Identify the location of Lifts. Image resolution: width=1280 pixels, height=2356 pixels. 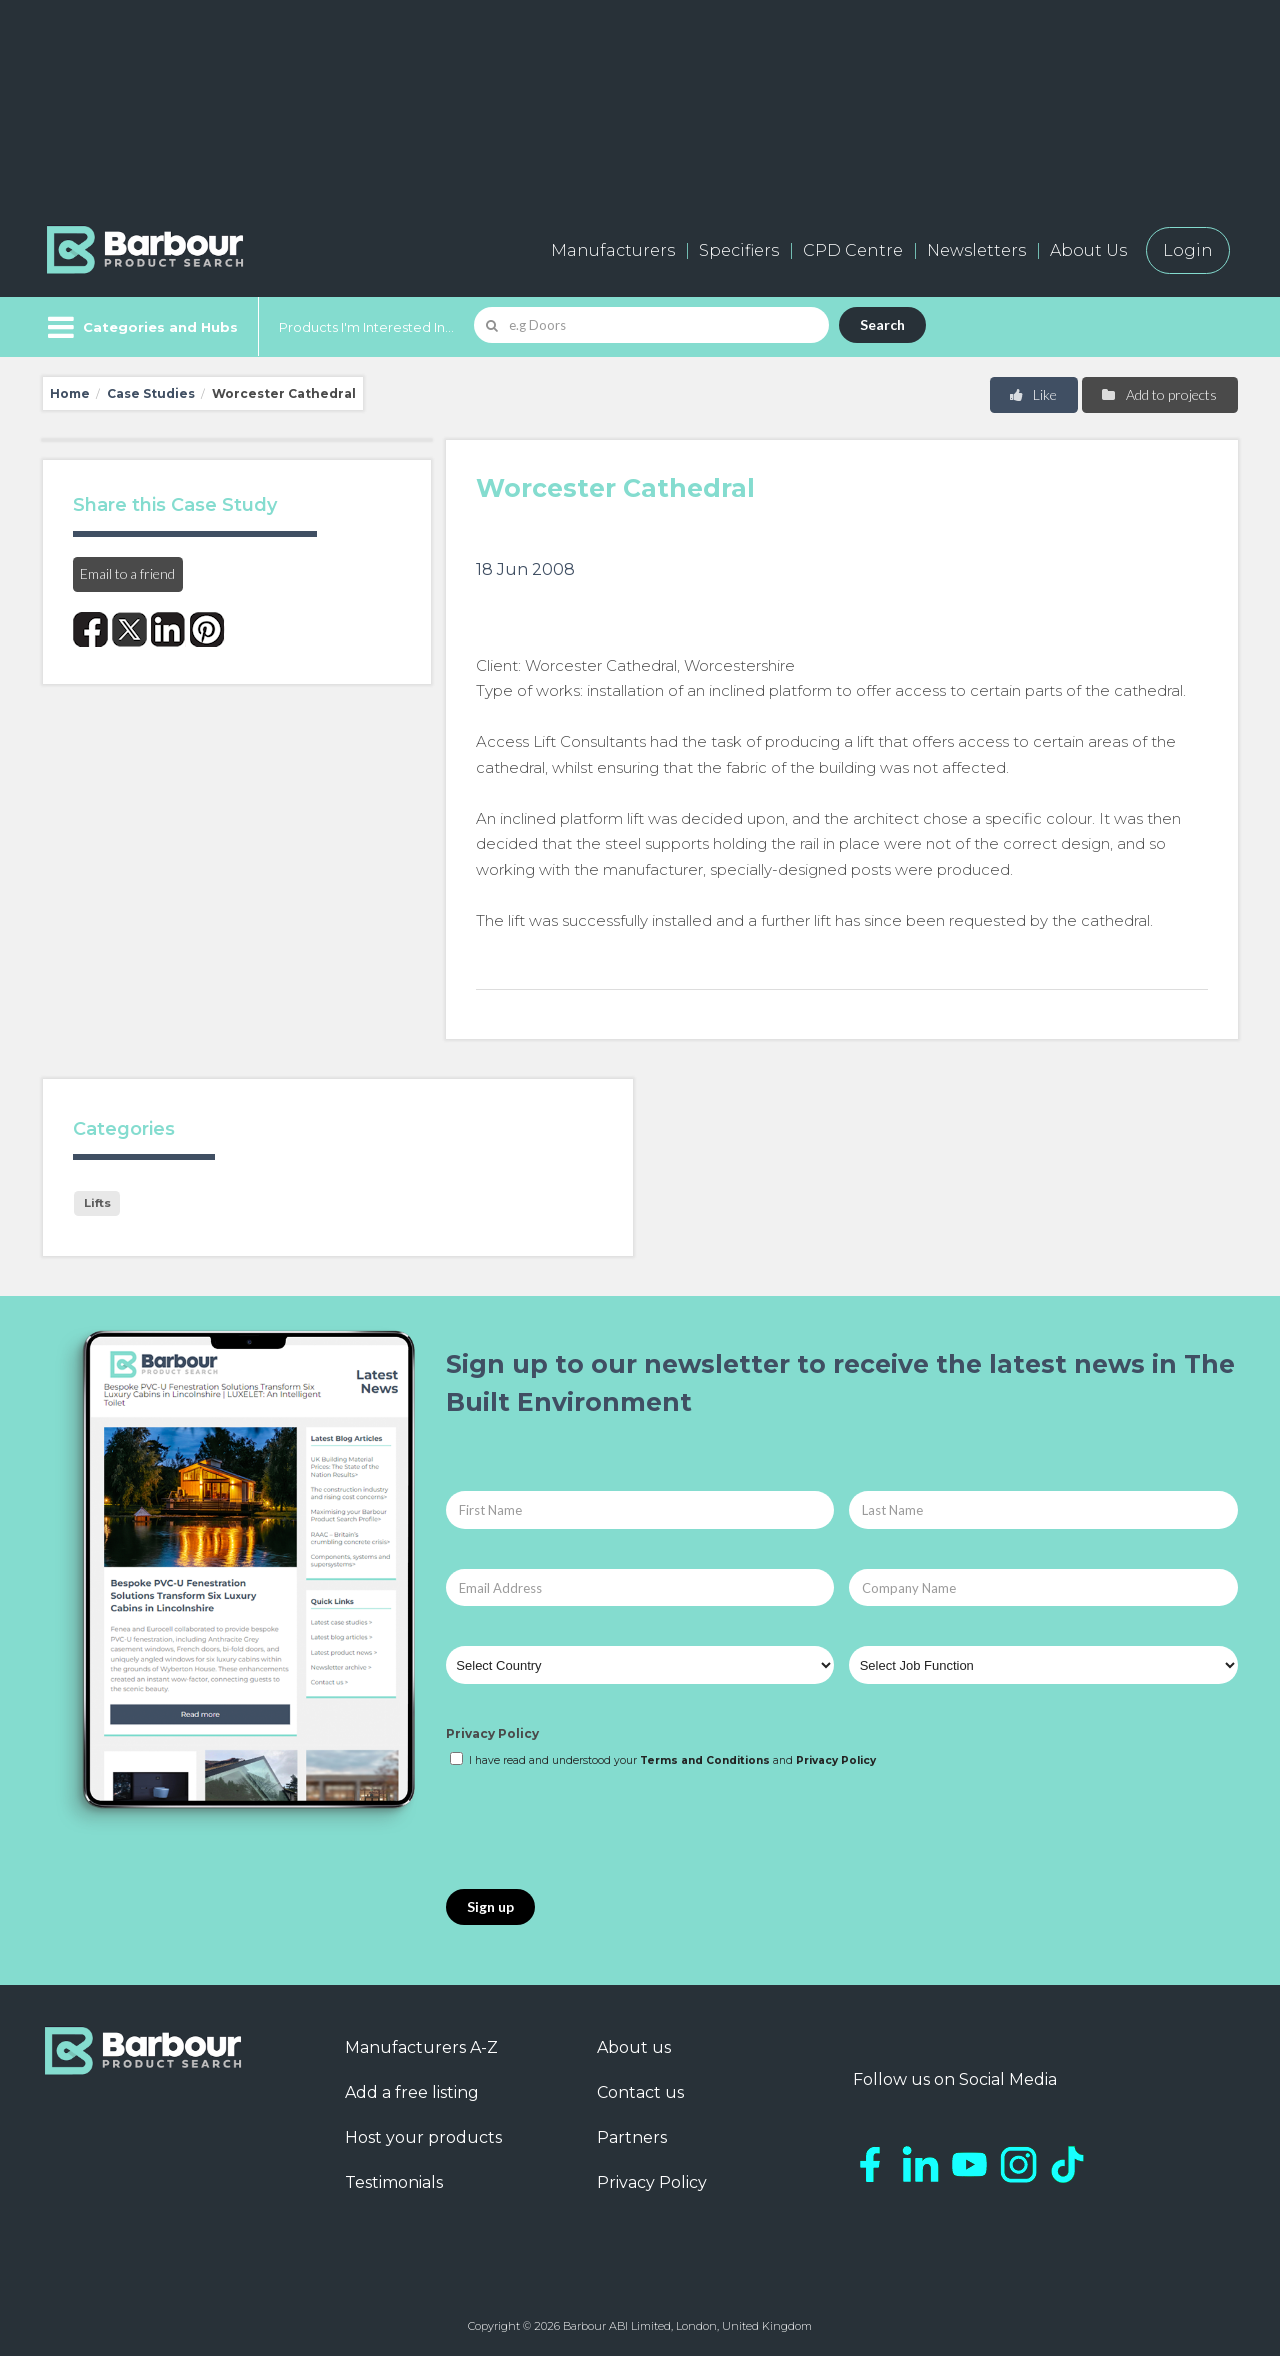
(97, 1203).